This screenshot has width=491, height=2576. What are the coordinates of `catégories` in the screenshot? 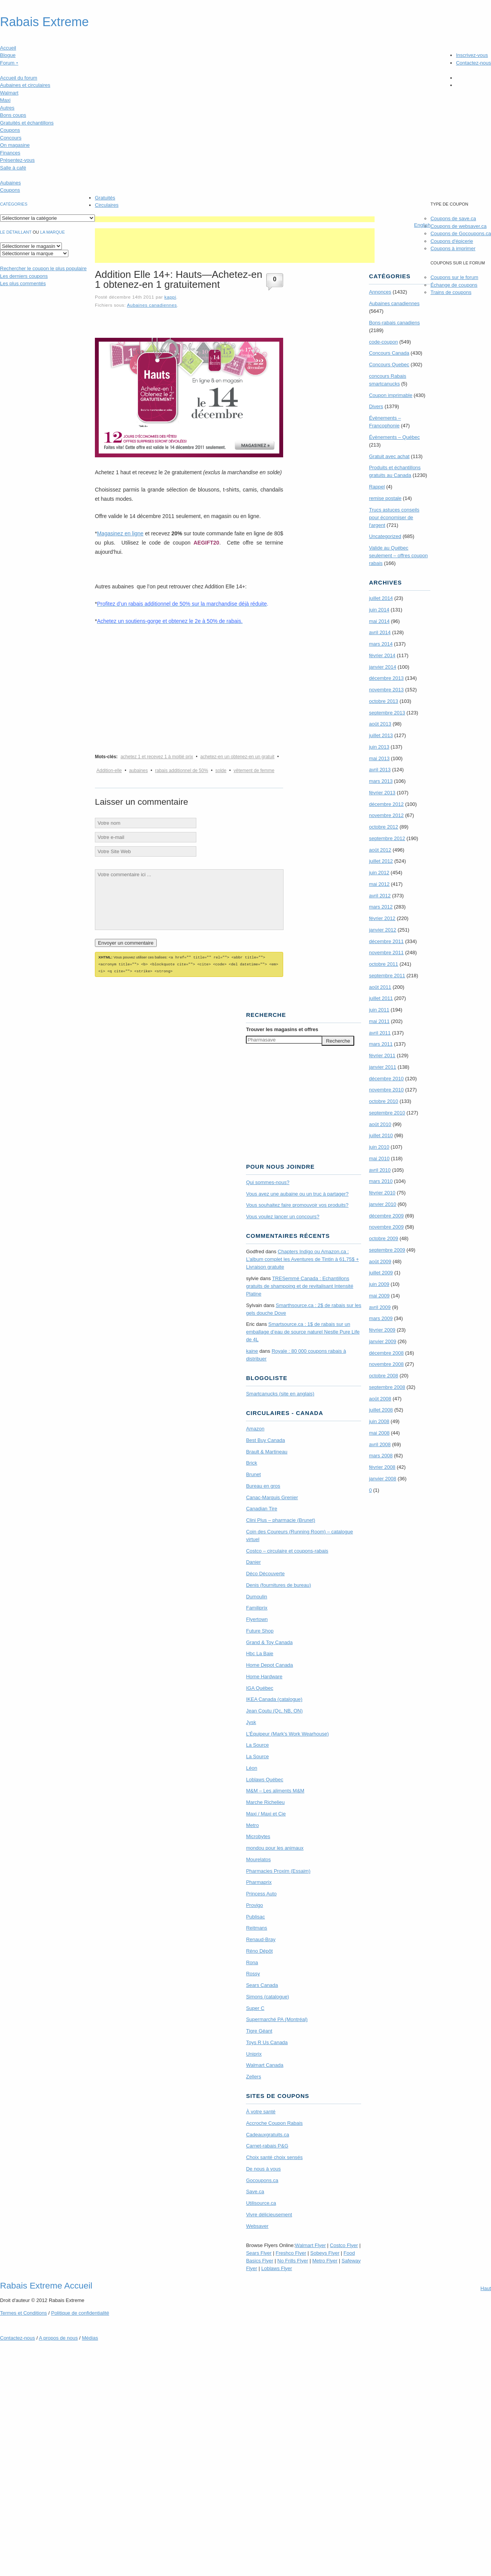 It's located at (13, 204).